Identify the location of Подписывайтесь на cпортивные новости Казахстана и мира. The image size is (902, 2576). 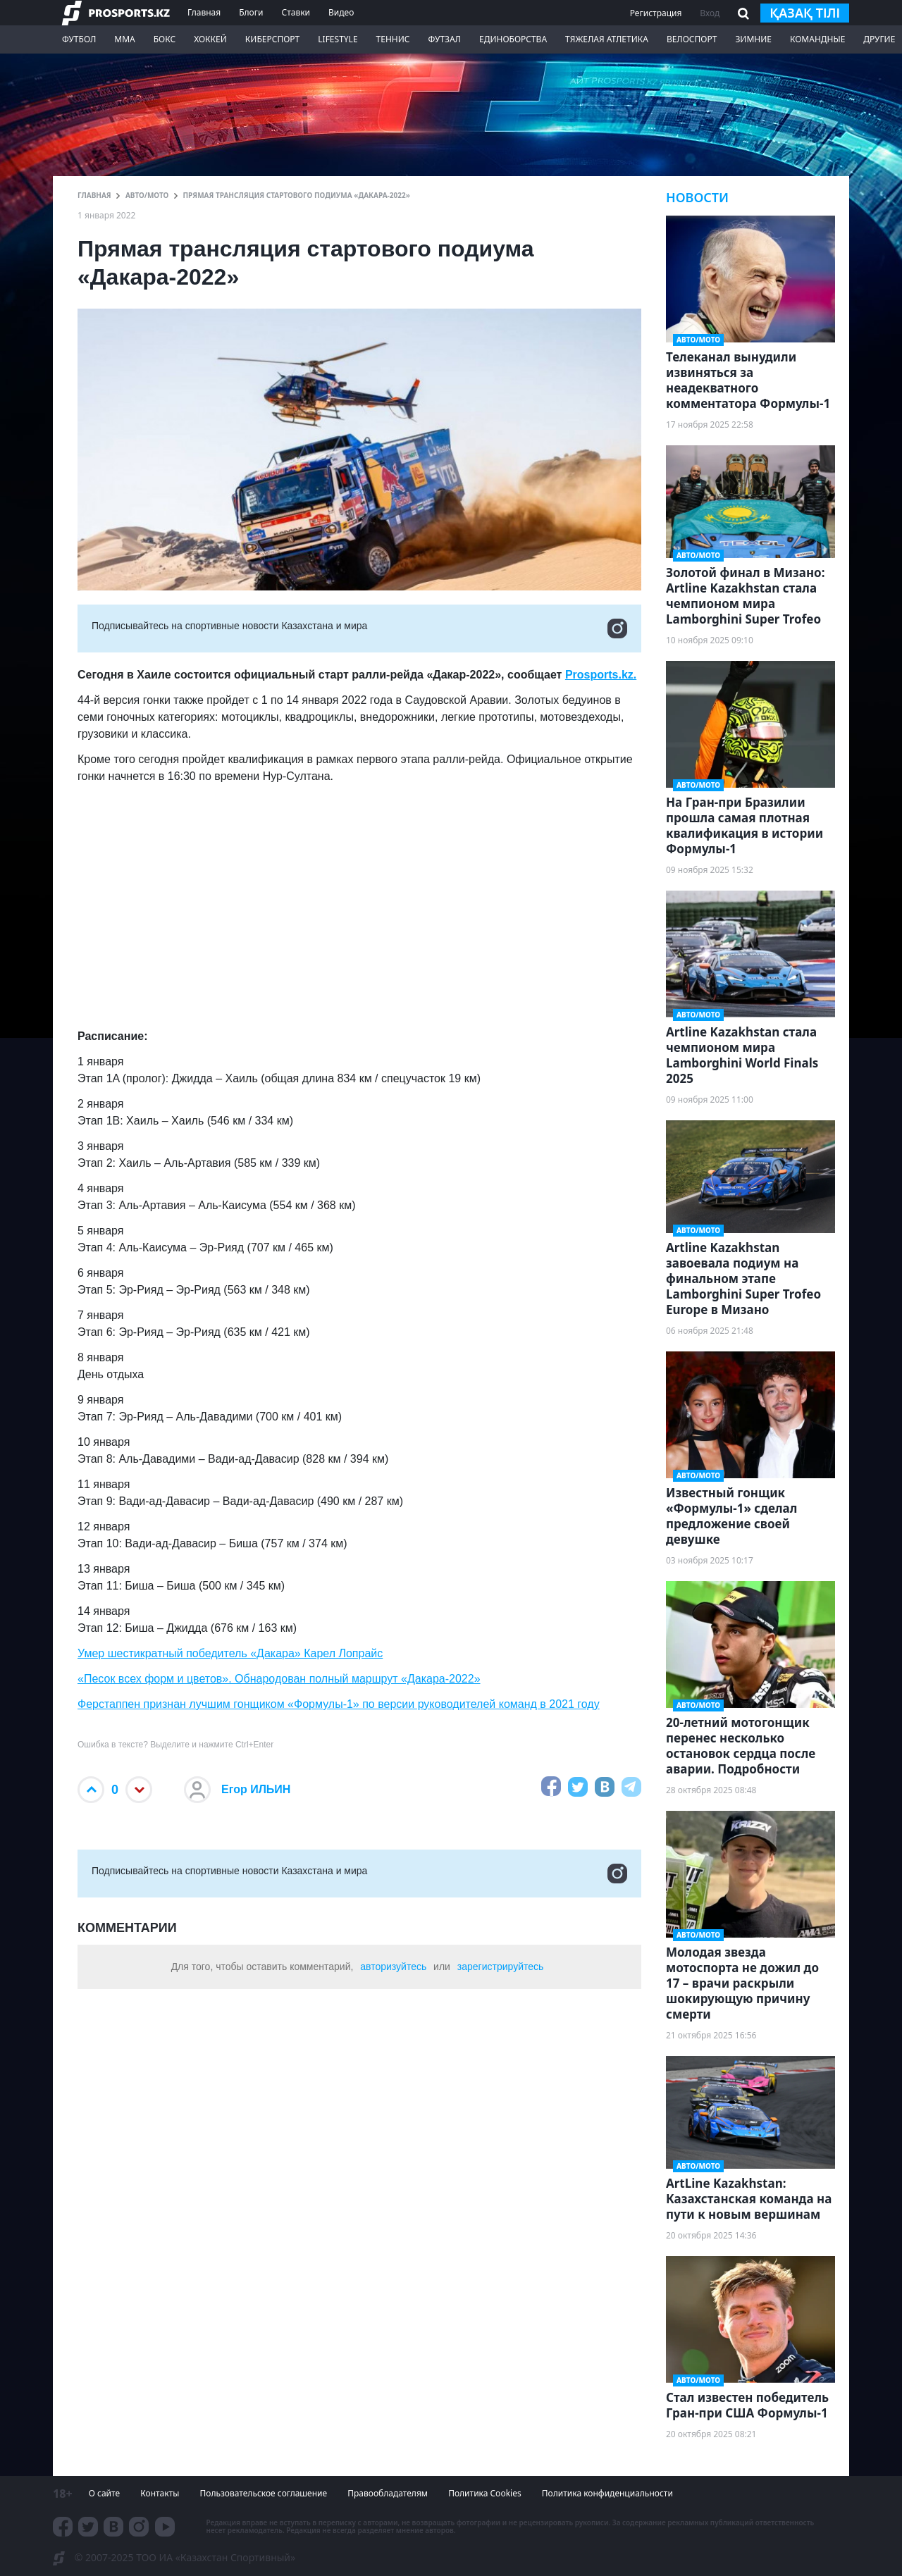
(359, 628).